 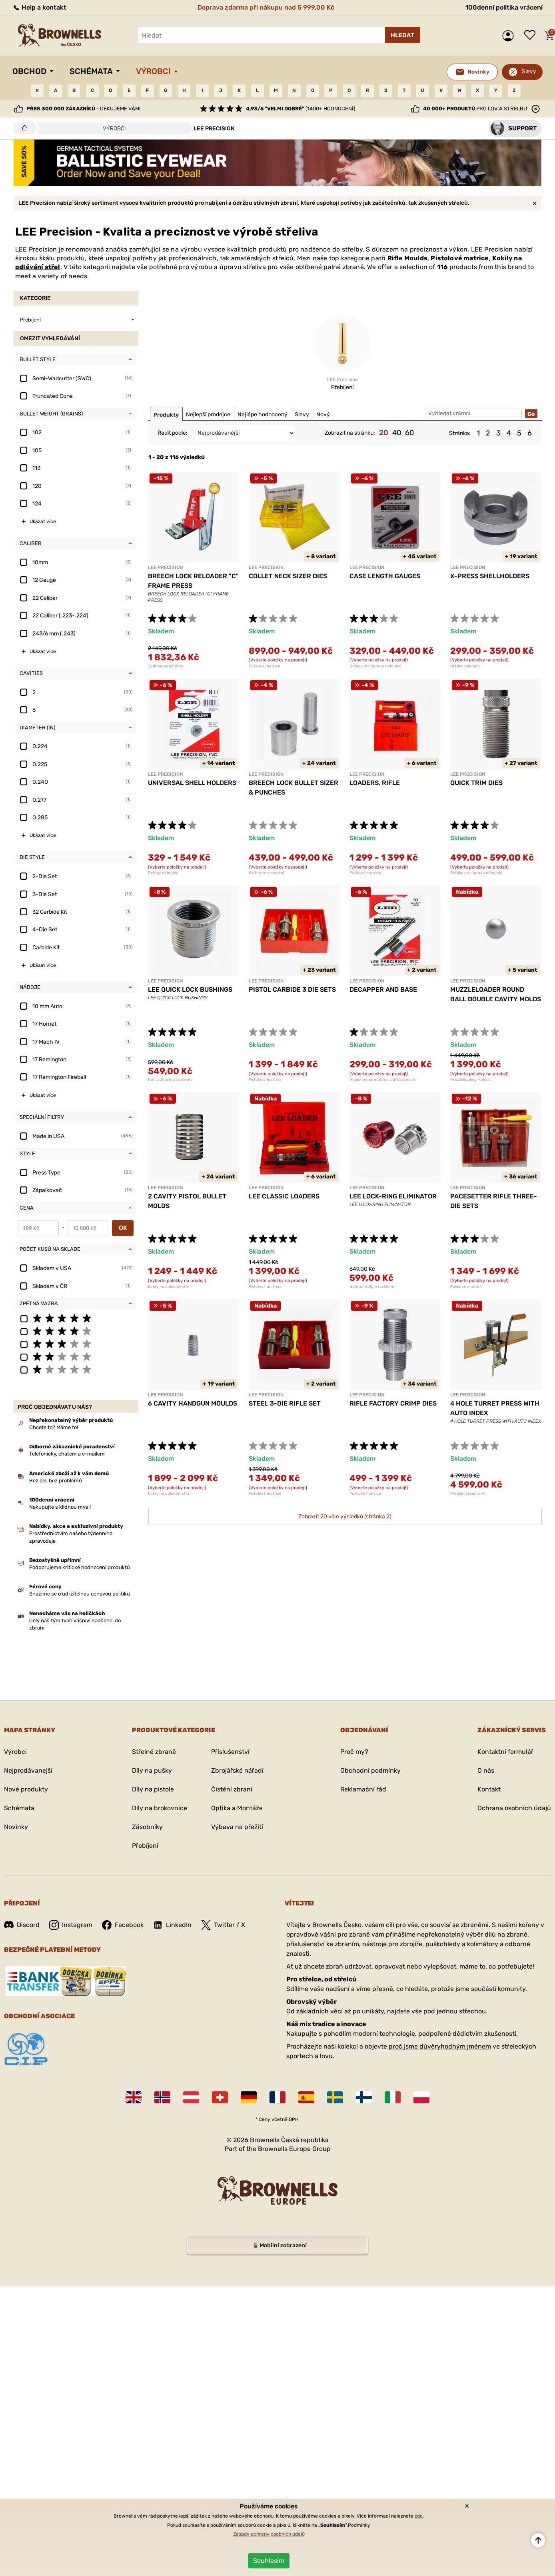 I want to click on Reklamační řád, so click(x=363, y=1789).